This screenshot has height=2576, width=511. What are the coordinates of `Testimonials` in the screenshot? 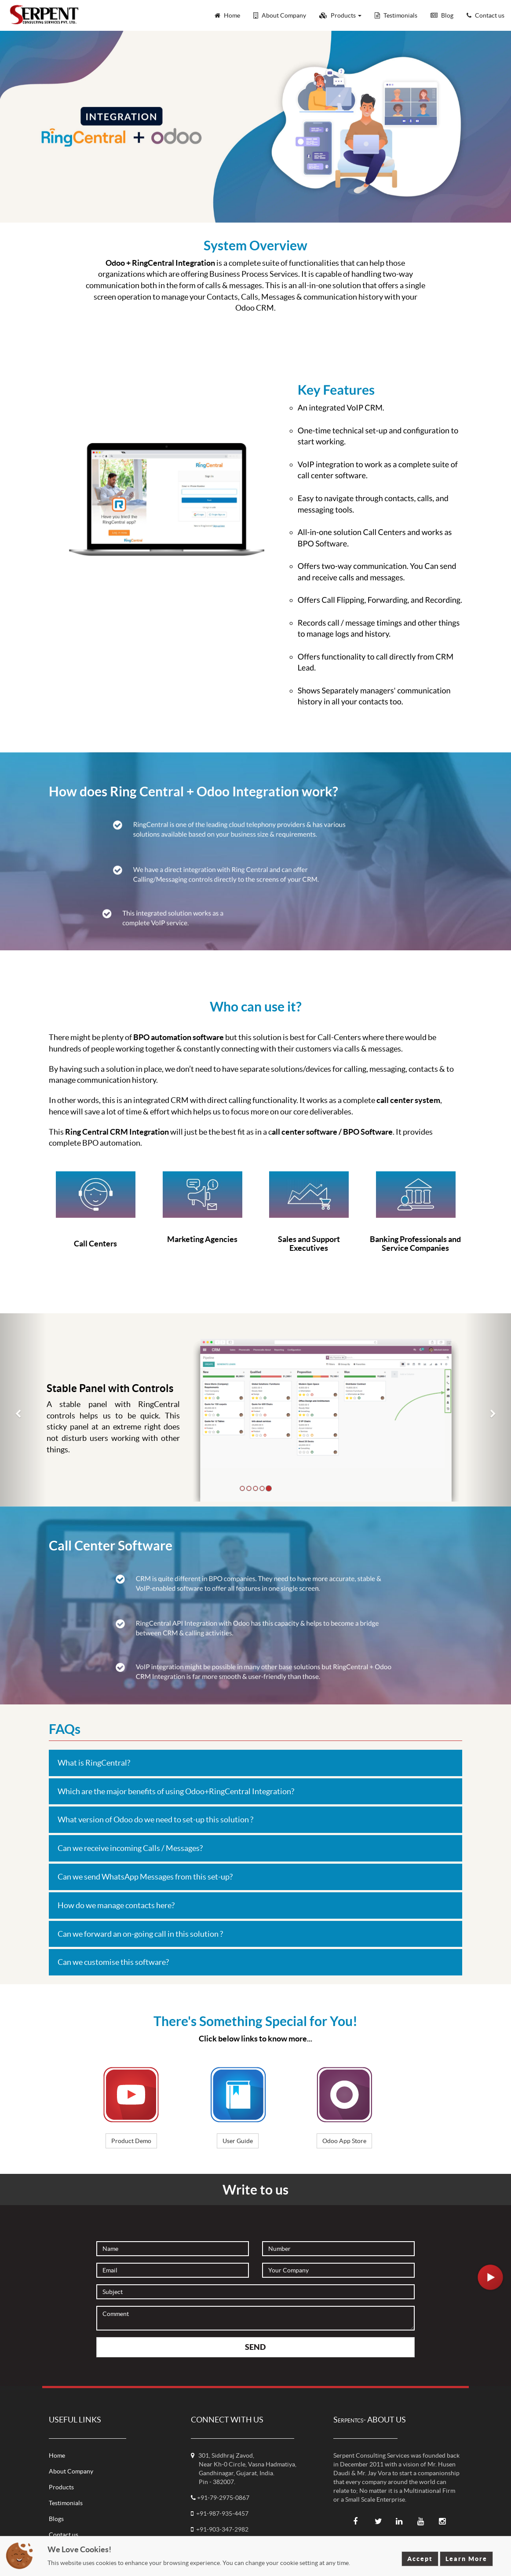 It's located at (66, 2502).